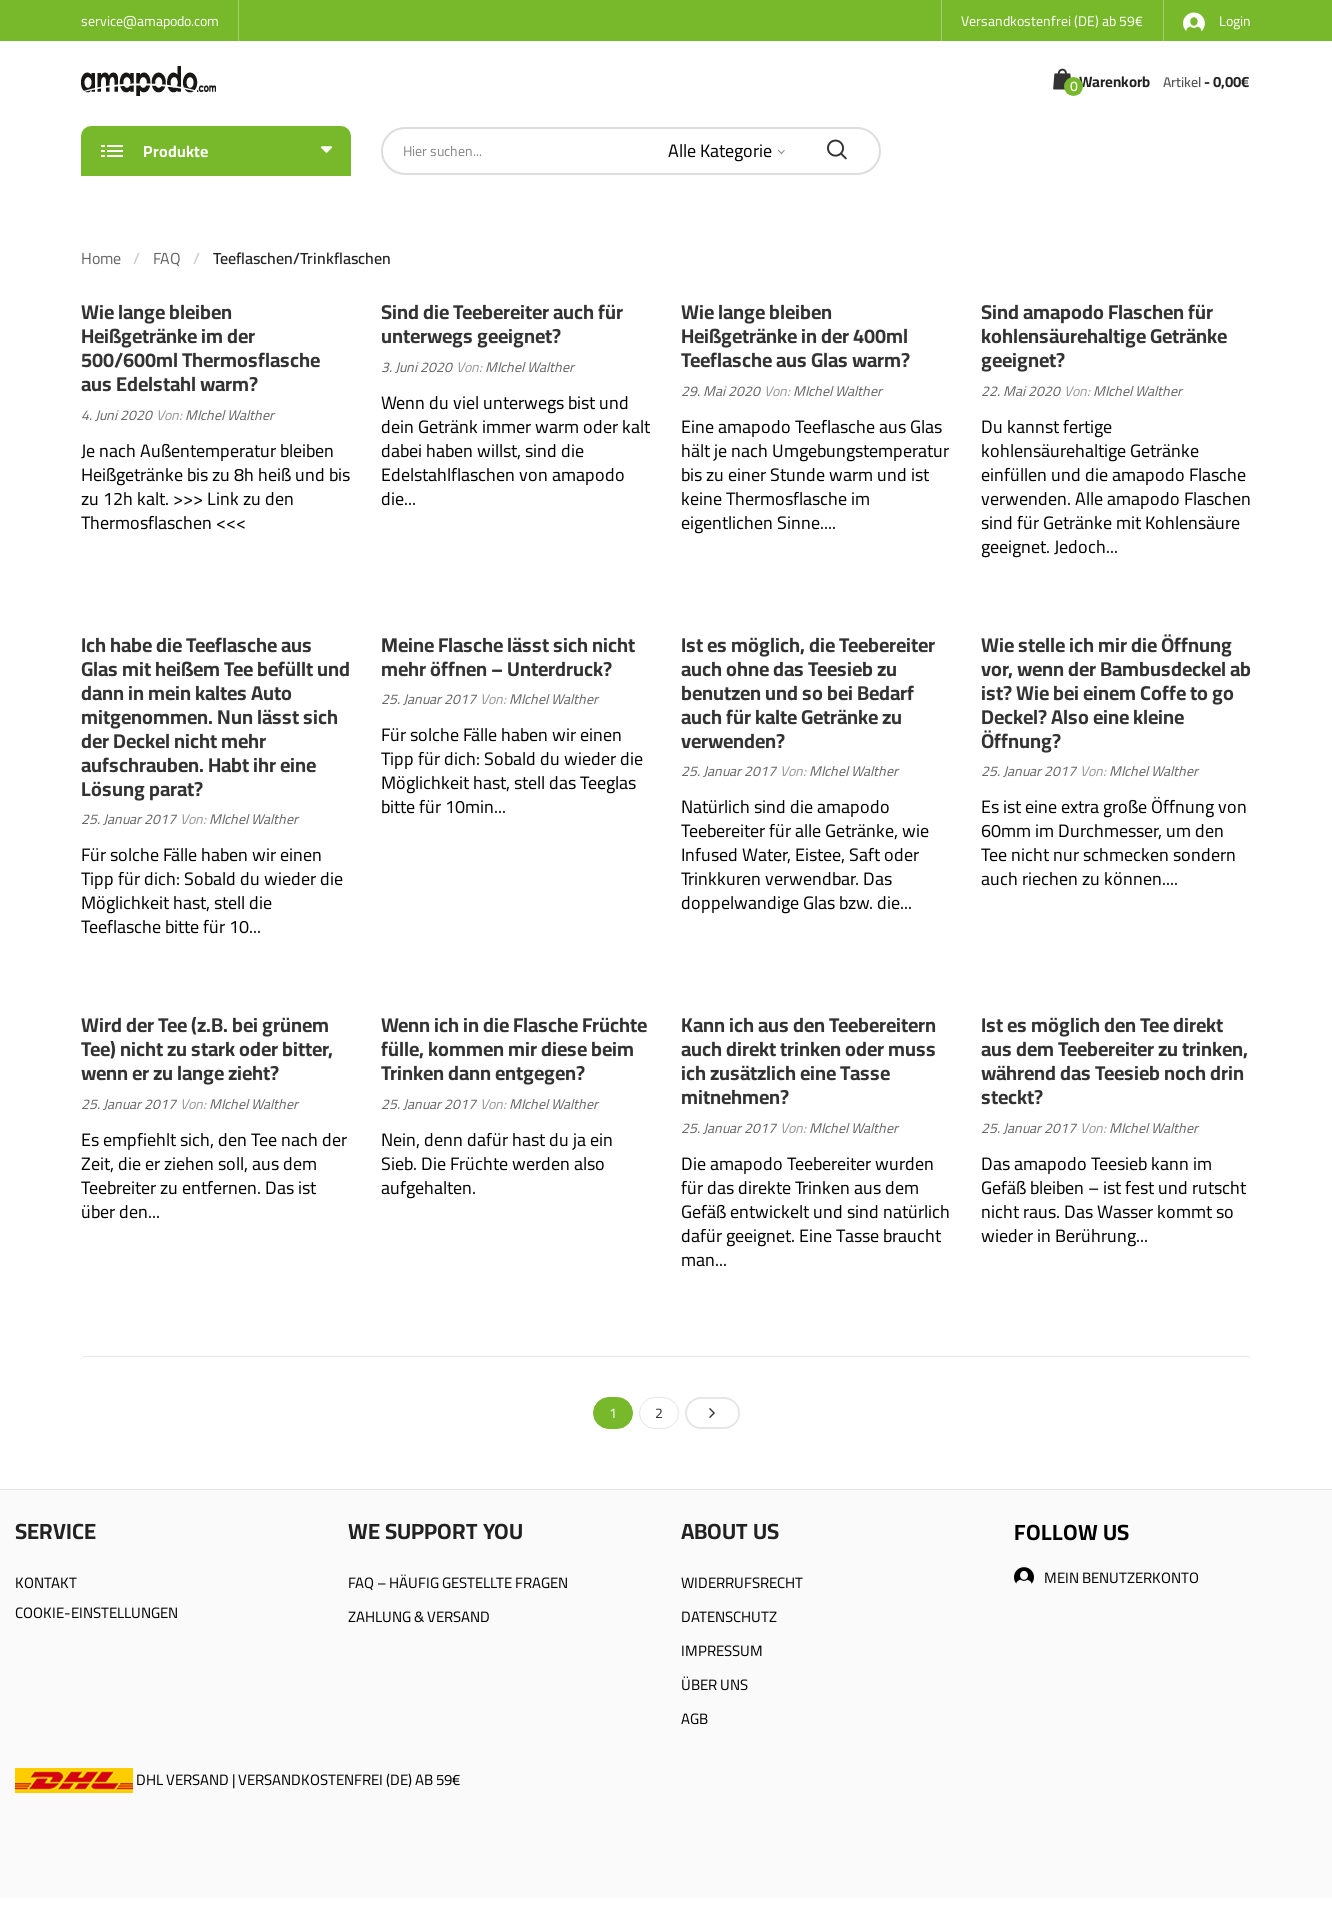 This screenshot has height=1930, width=1332. What do you see at coordinates (237, 1779) in the screenshot?
I see `DHL VERSAND | VERSANDKOSTENFREI (DE) AB 59€` at bounding box center [237, 1779].